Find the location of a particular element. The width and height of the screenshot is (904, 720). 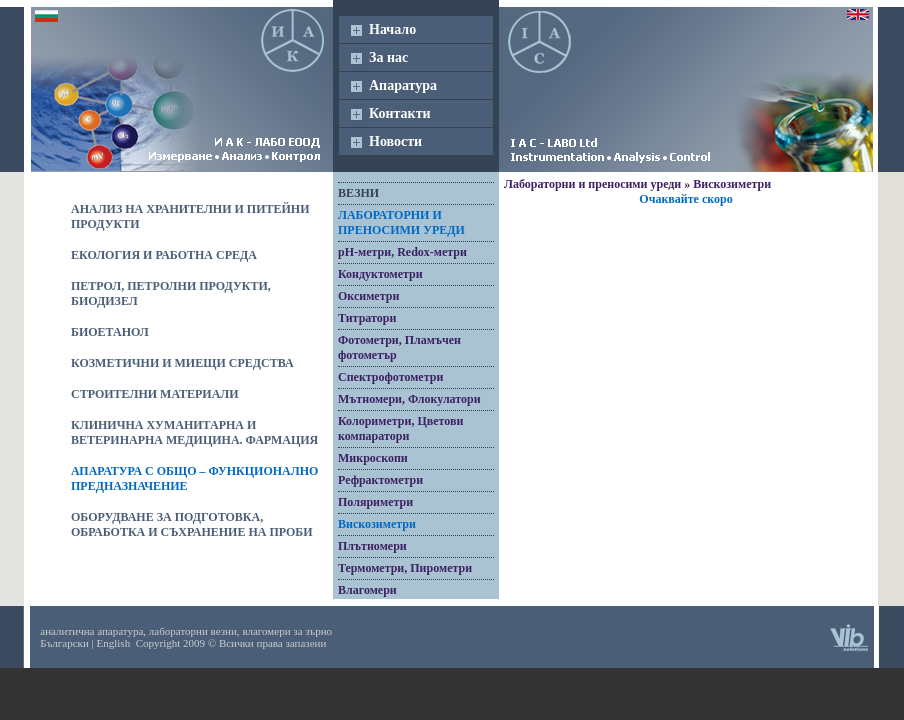

Титратори is located at coordinates (367, 318).